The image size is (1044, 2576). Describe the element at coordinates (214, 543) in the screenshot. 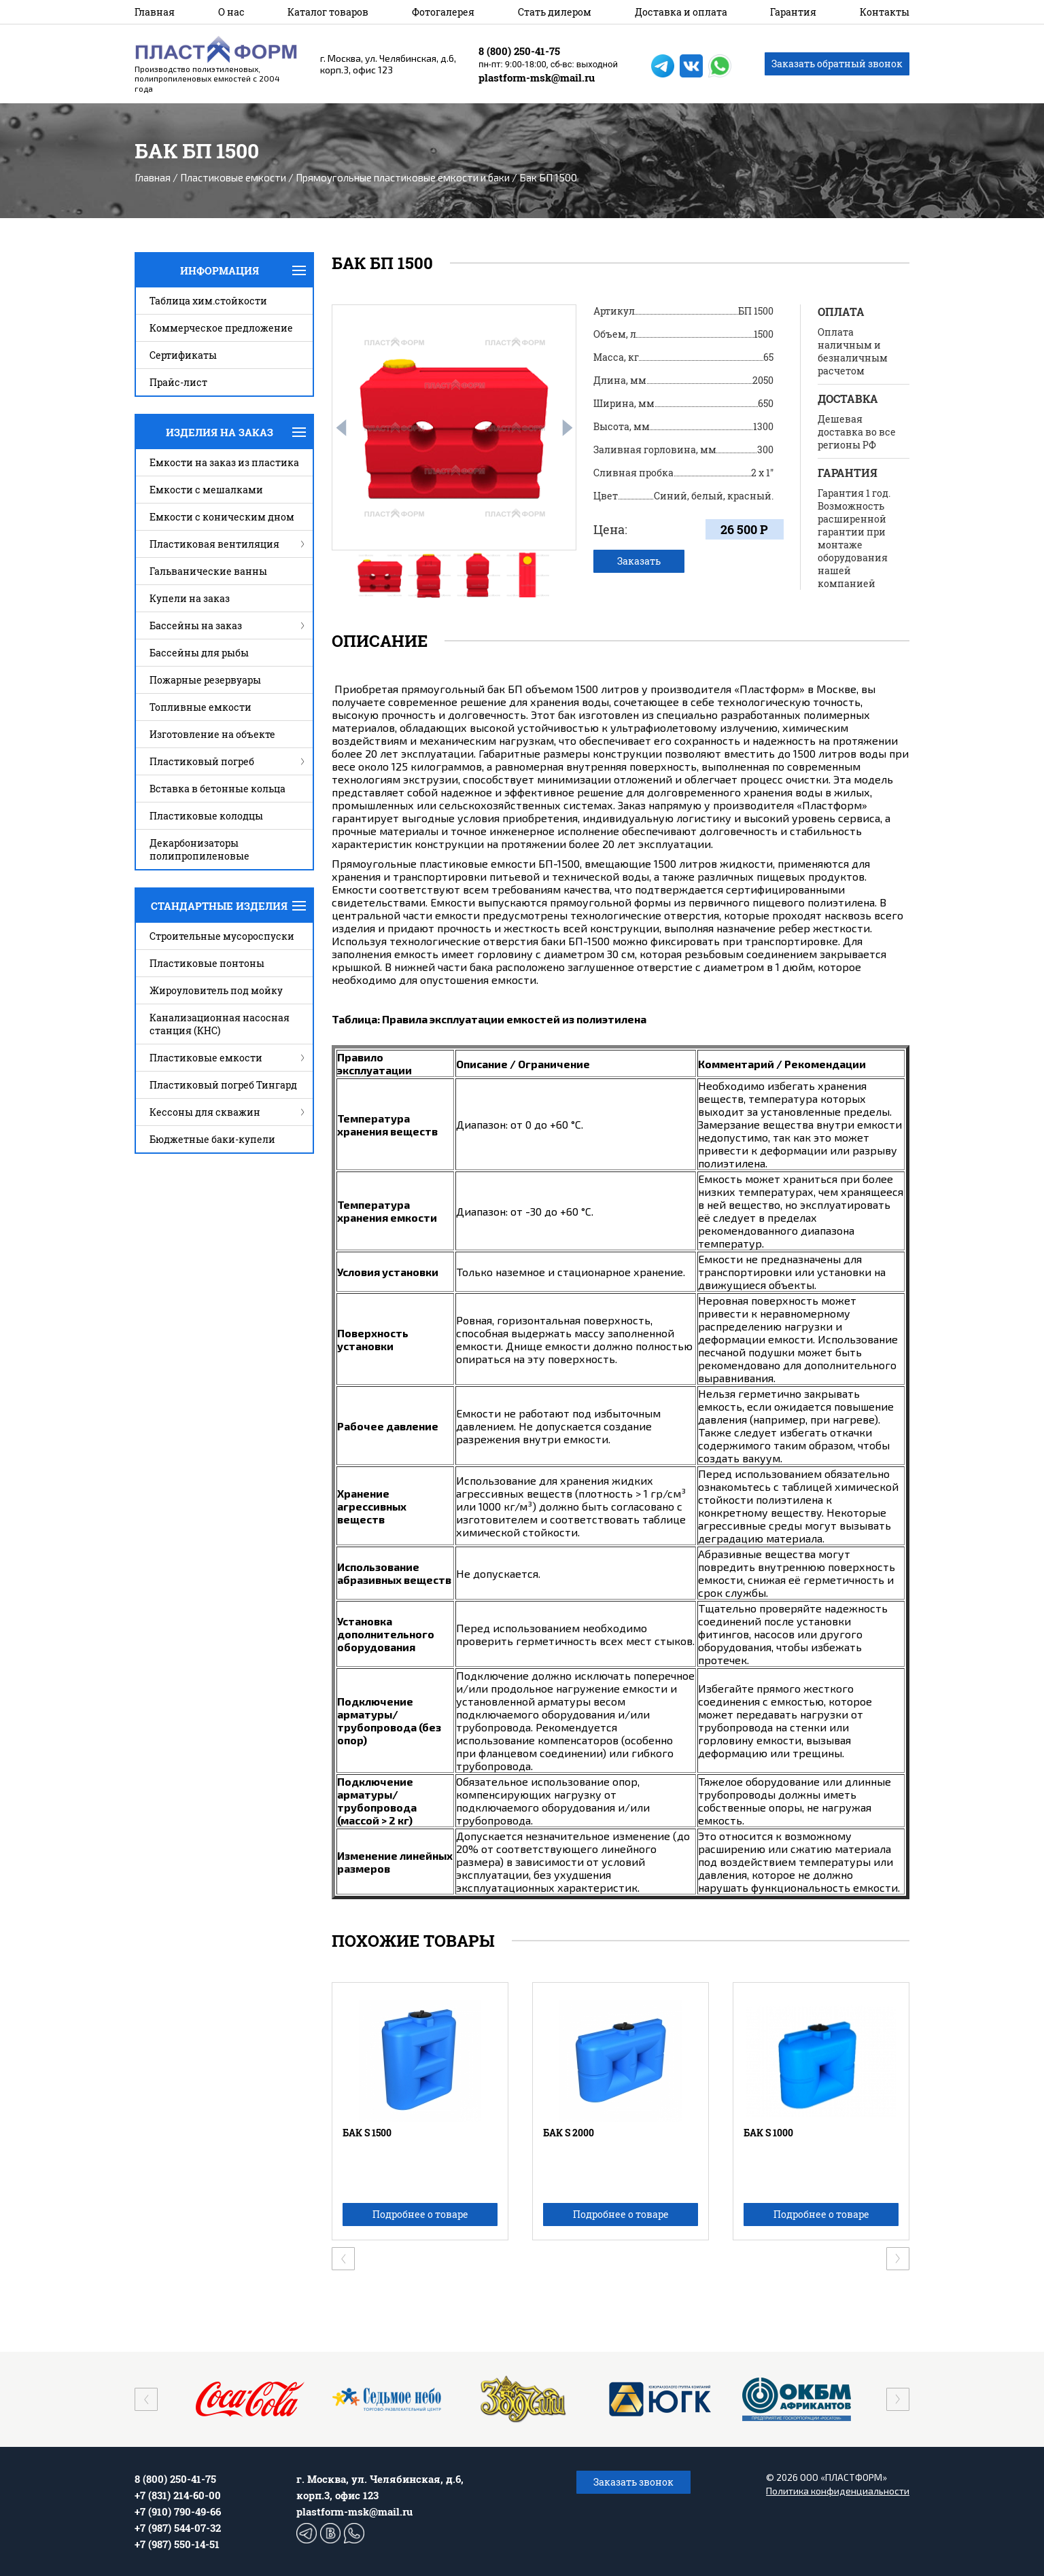

I see `Пластиковая вентиляция` at that location.